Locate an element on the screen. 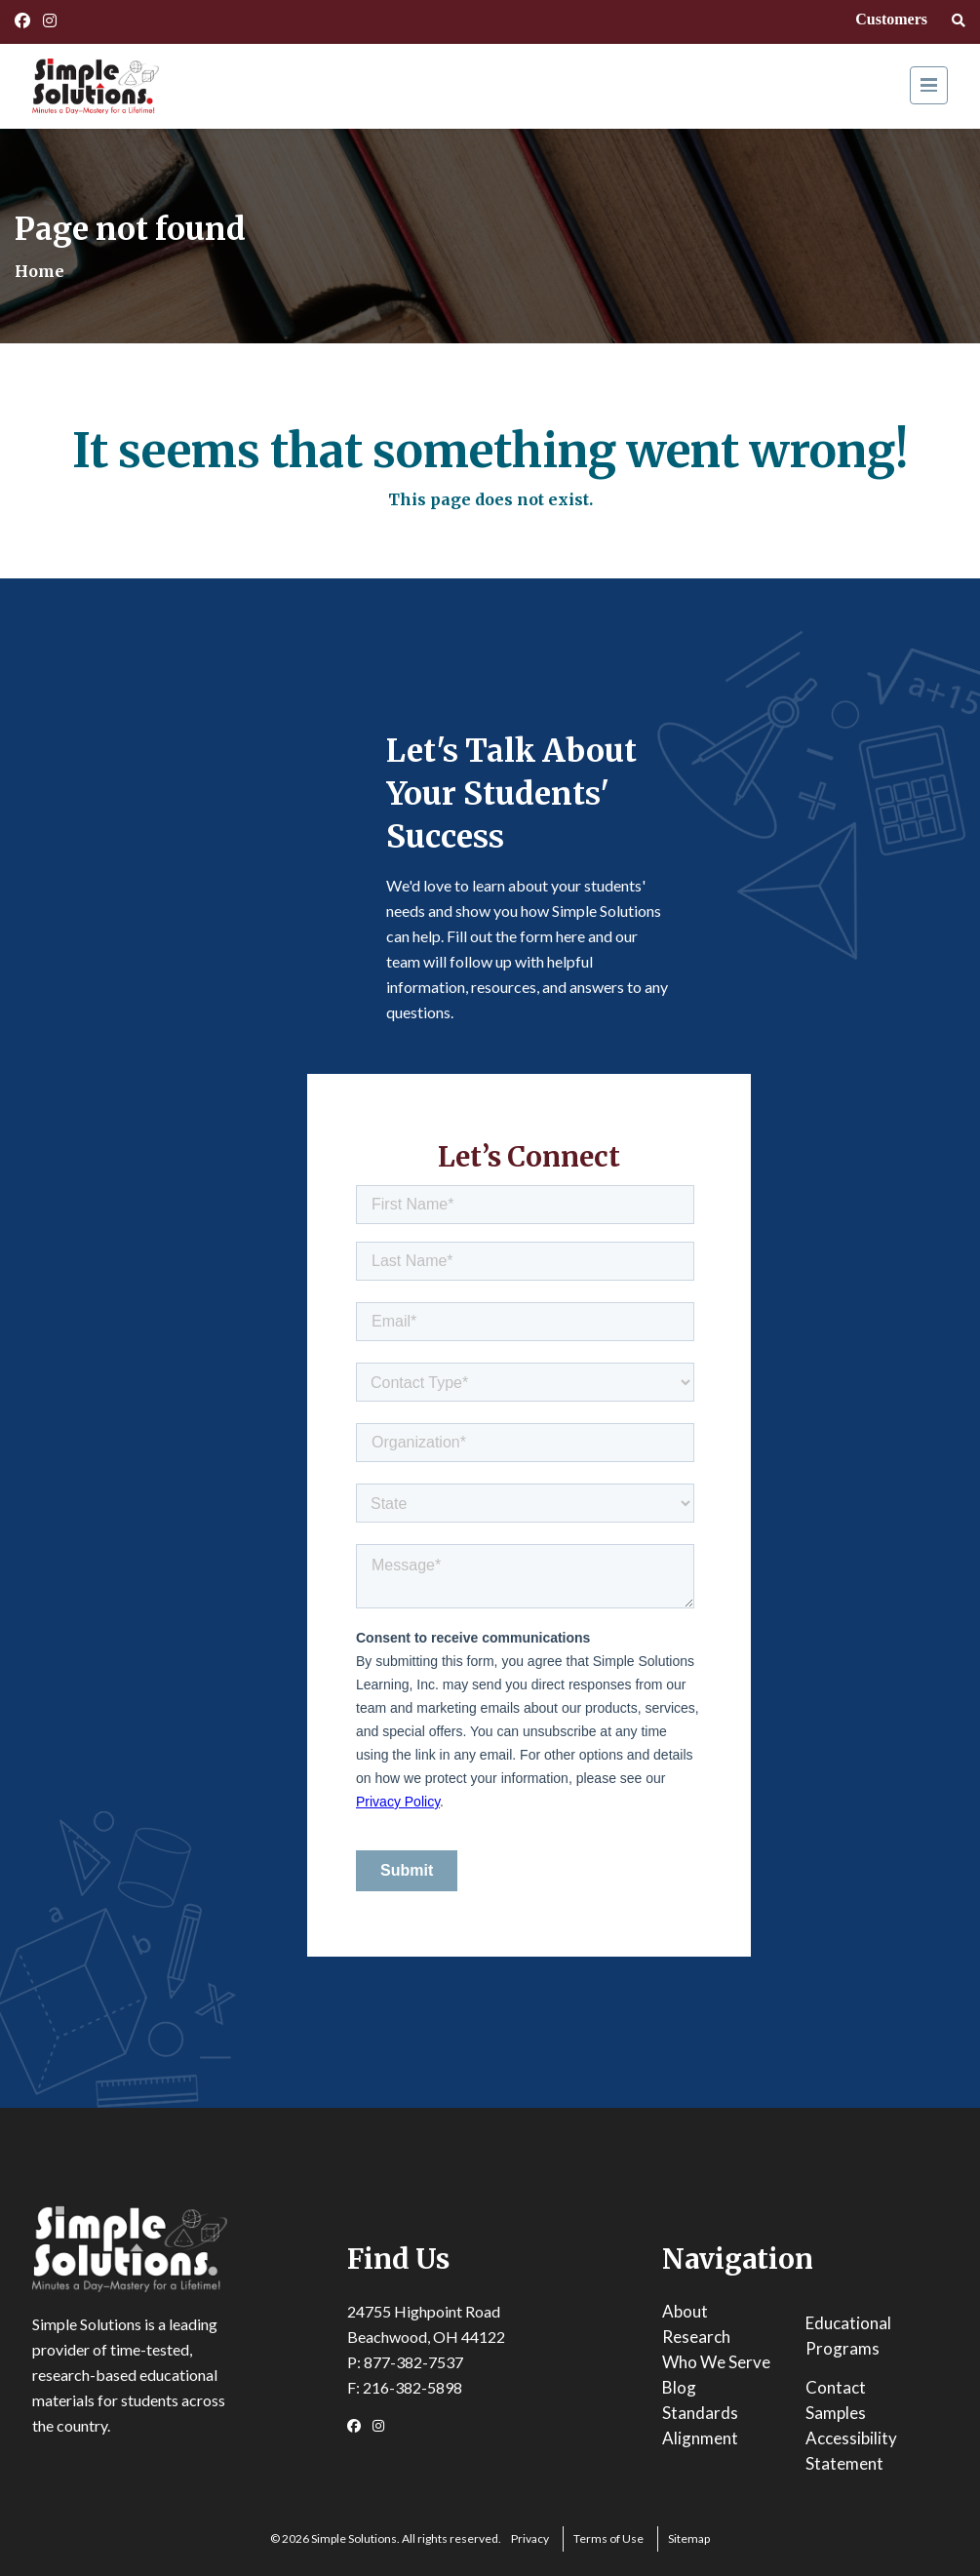 The image size is (980, 2576). Contact is located at coordinates (835, 2387).